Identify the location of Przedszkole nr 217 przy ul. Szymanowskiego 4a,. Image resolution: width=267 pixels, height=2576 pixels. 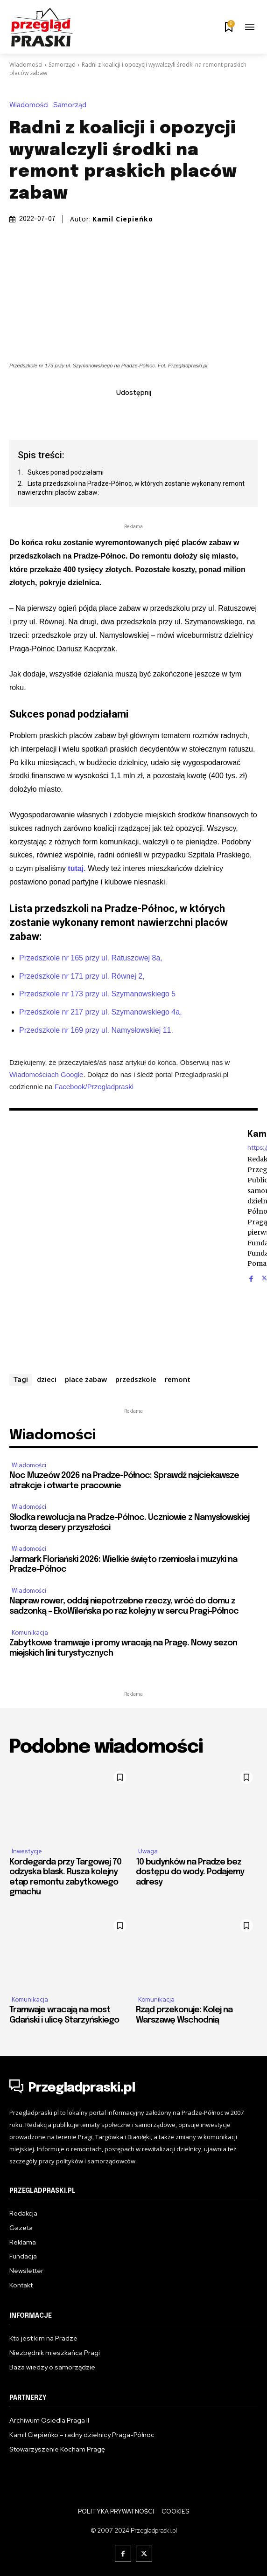
(100, 1012).